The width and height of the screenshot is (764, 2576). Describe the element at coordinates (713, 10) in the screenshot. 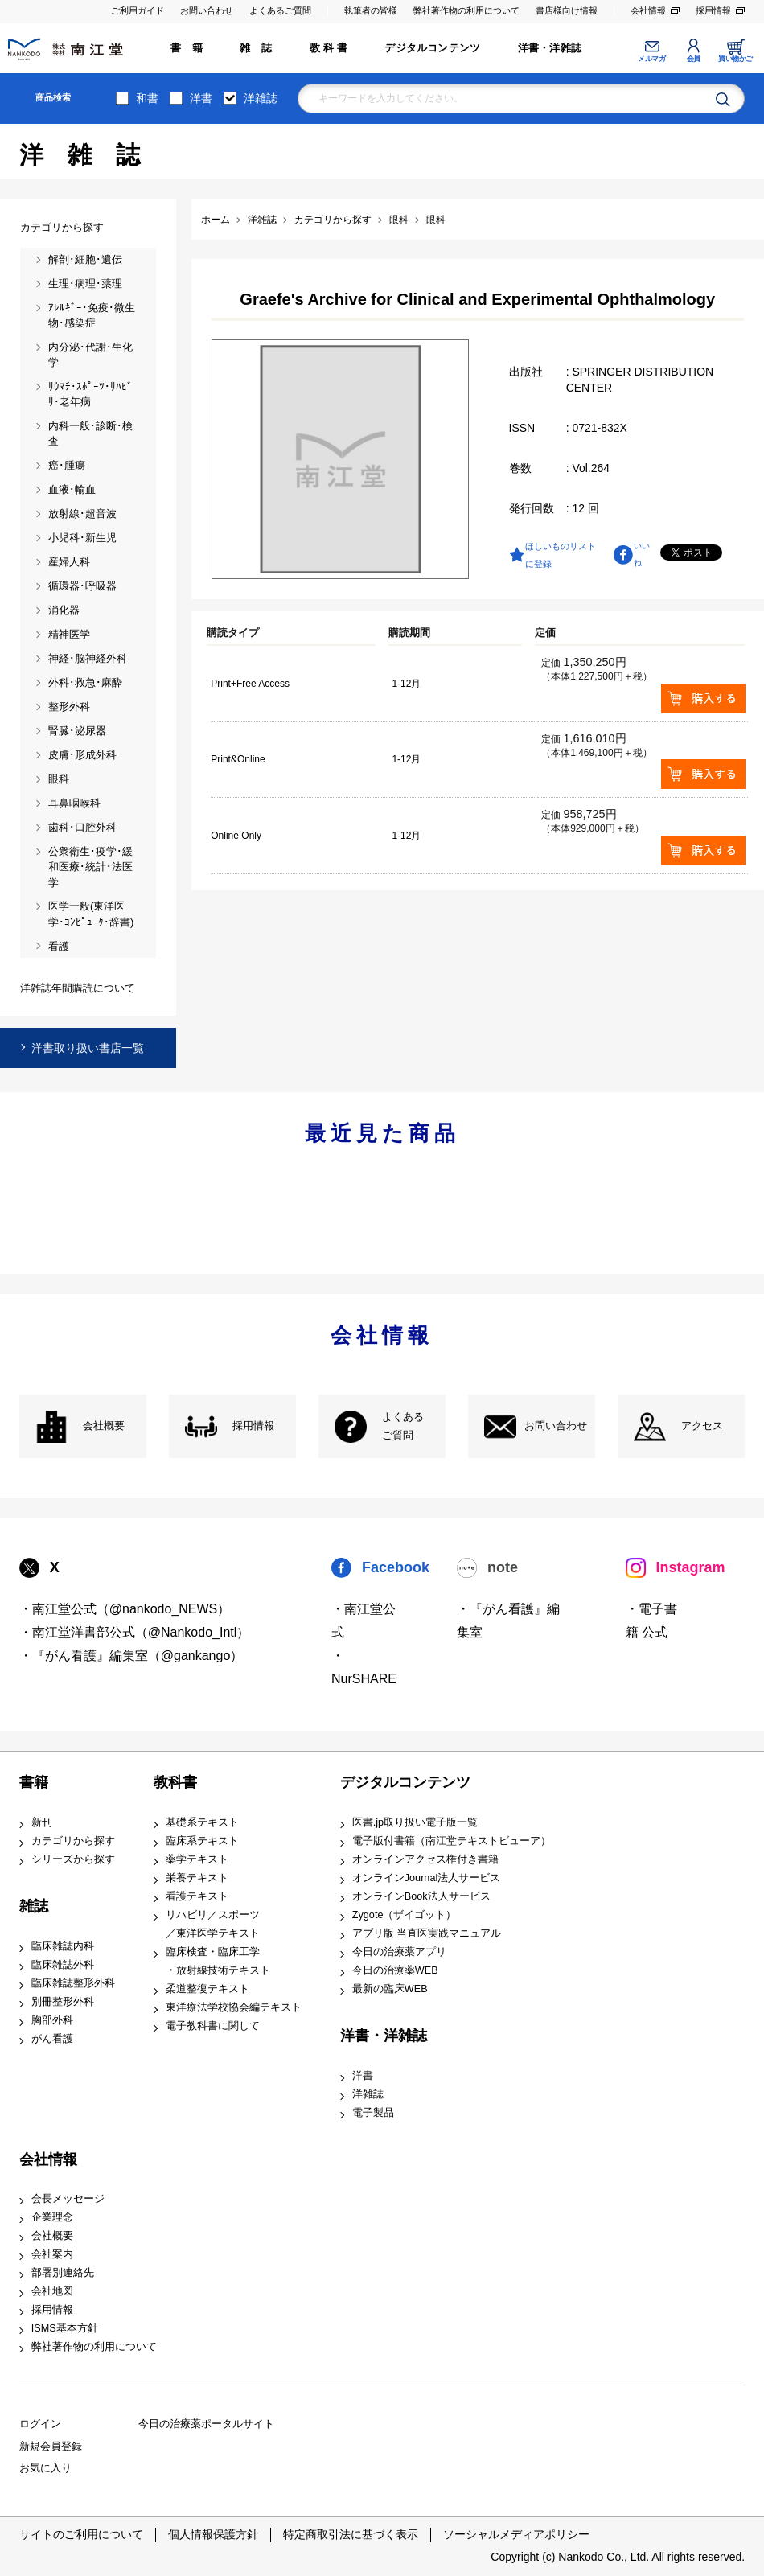

I see `採用情報` at that location.